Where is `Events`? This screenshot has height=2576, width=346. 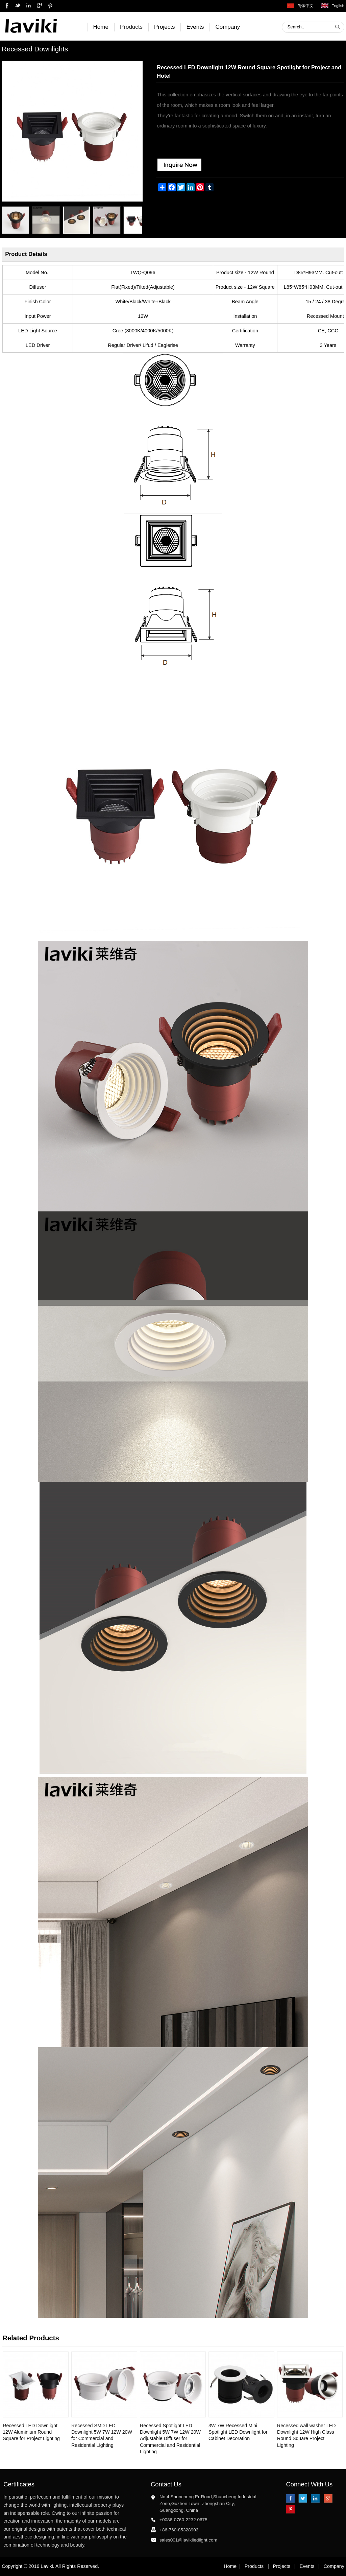
Events is located at coordinates (195, 27).